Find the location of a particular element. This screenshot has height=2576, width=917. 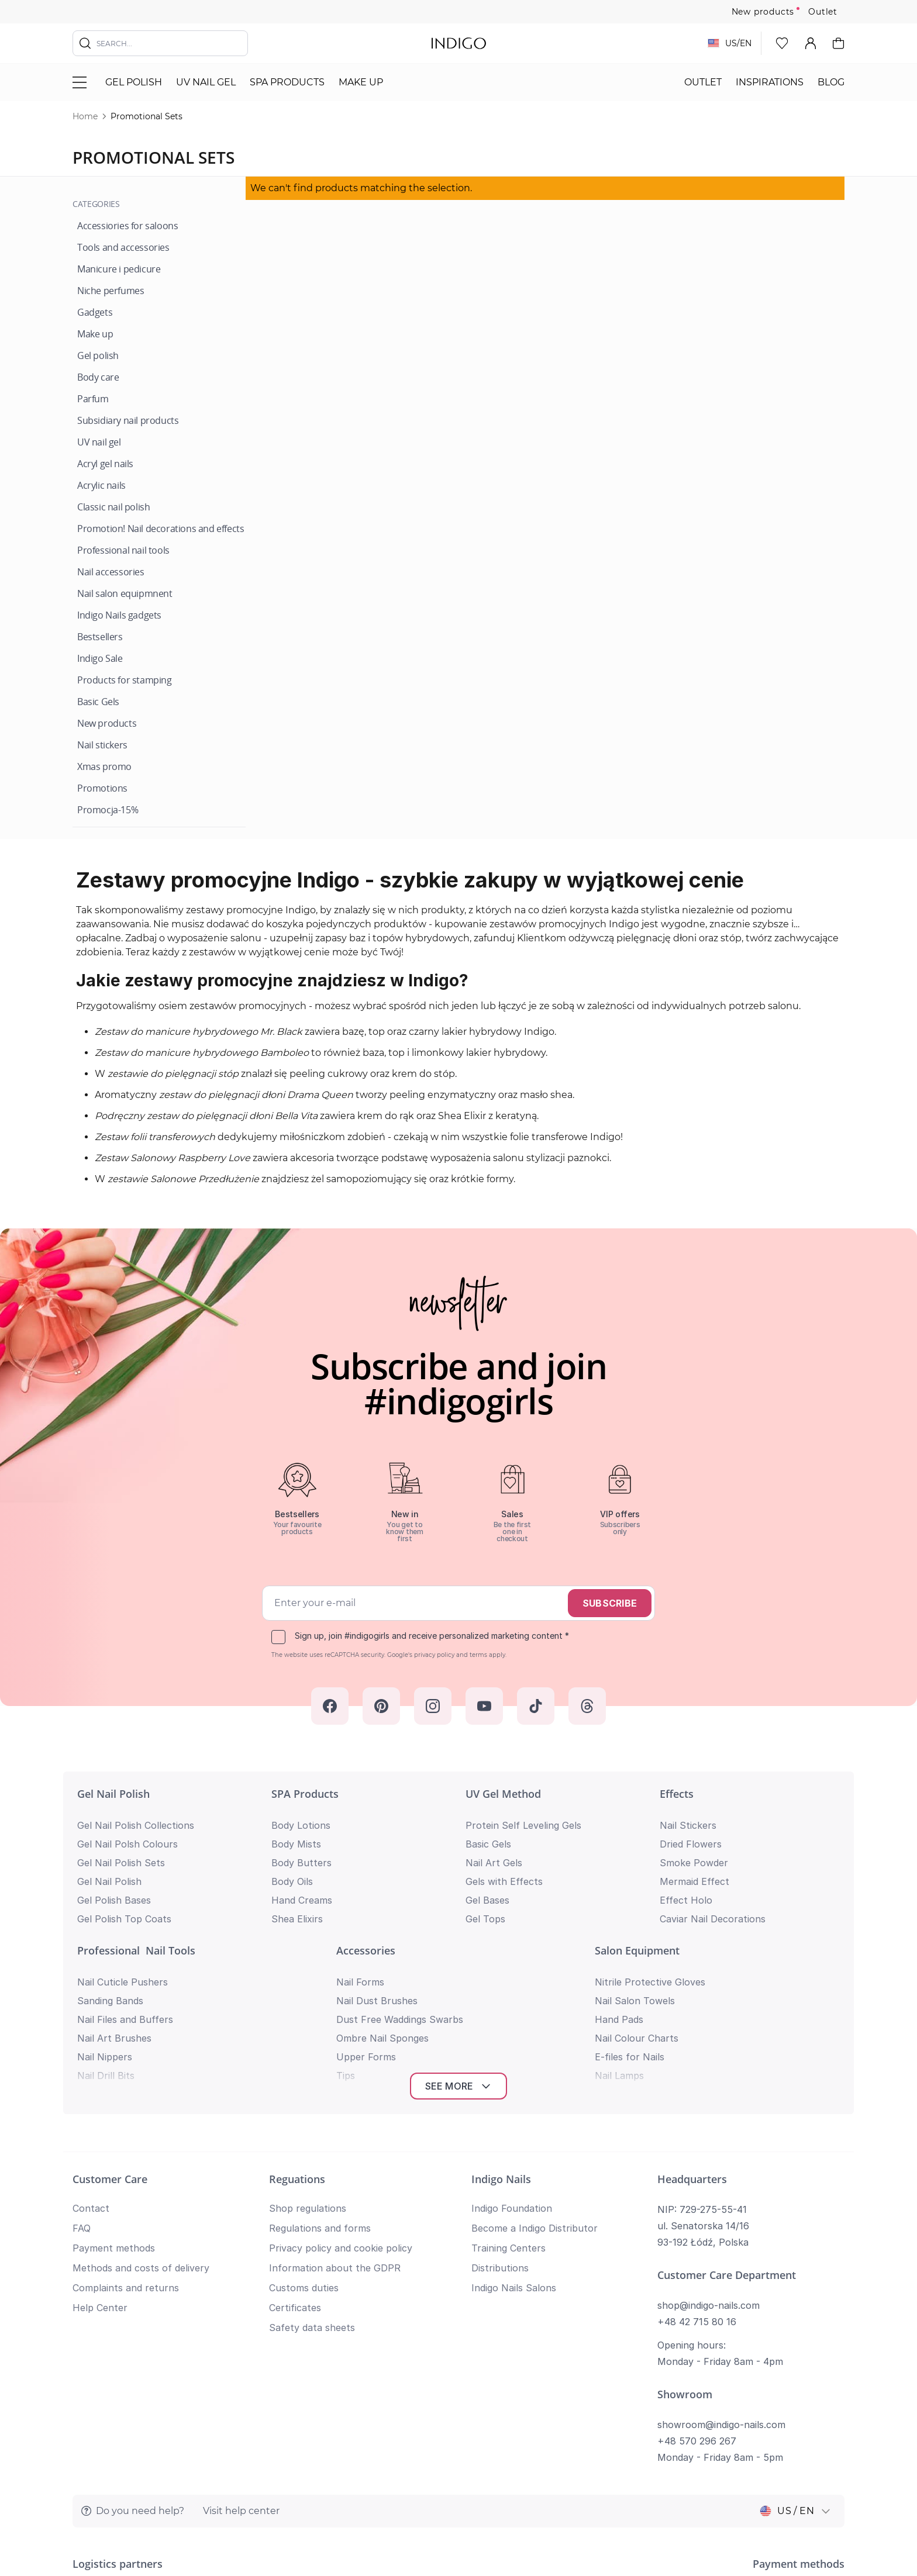

UV Gel Method is located at coordinates (503, 1794).